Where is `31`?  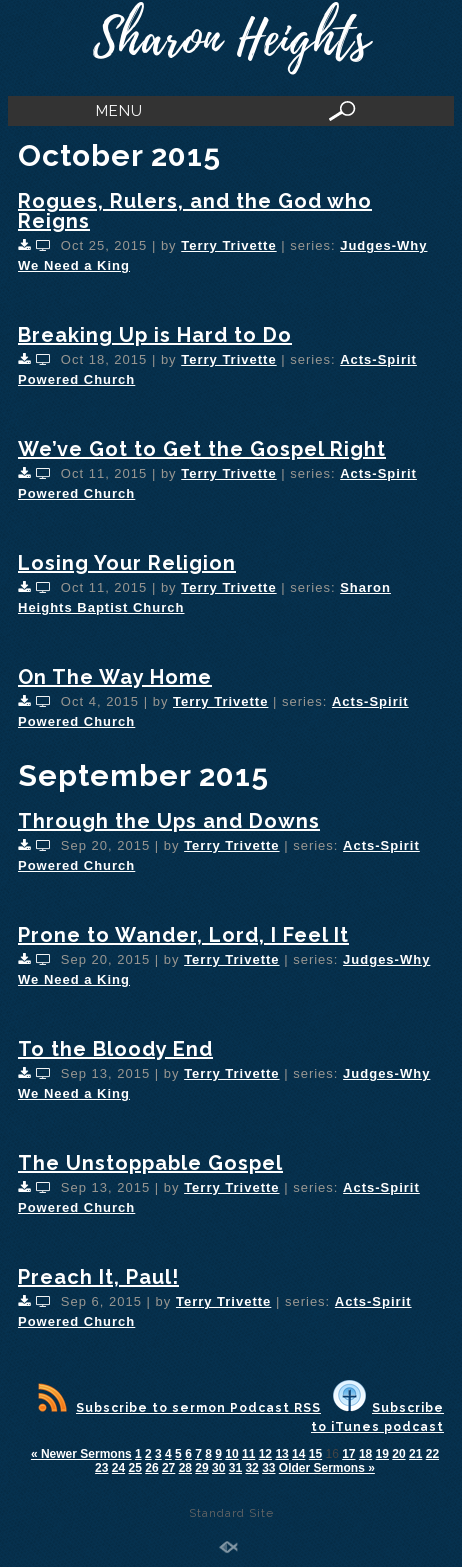
31 is located at coordinates (235, 1468).